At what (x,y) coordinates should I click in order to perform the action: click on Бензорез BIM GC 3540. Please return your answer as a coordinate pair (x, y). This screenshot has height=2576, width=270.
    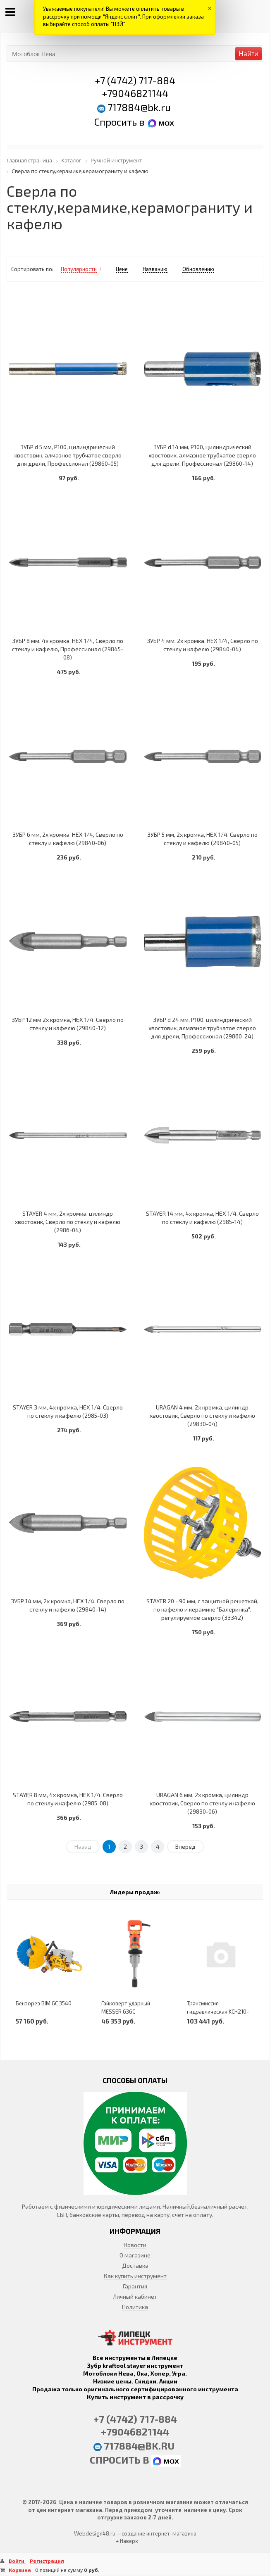
    Looking at the image, I should click on (44, 2003).